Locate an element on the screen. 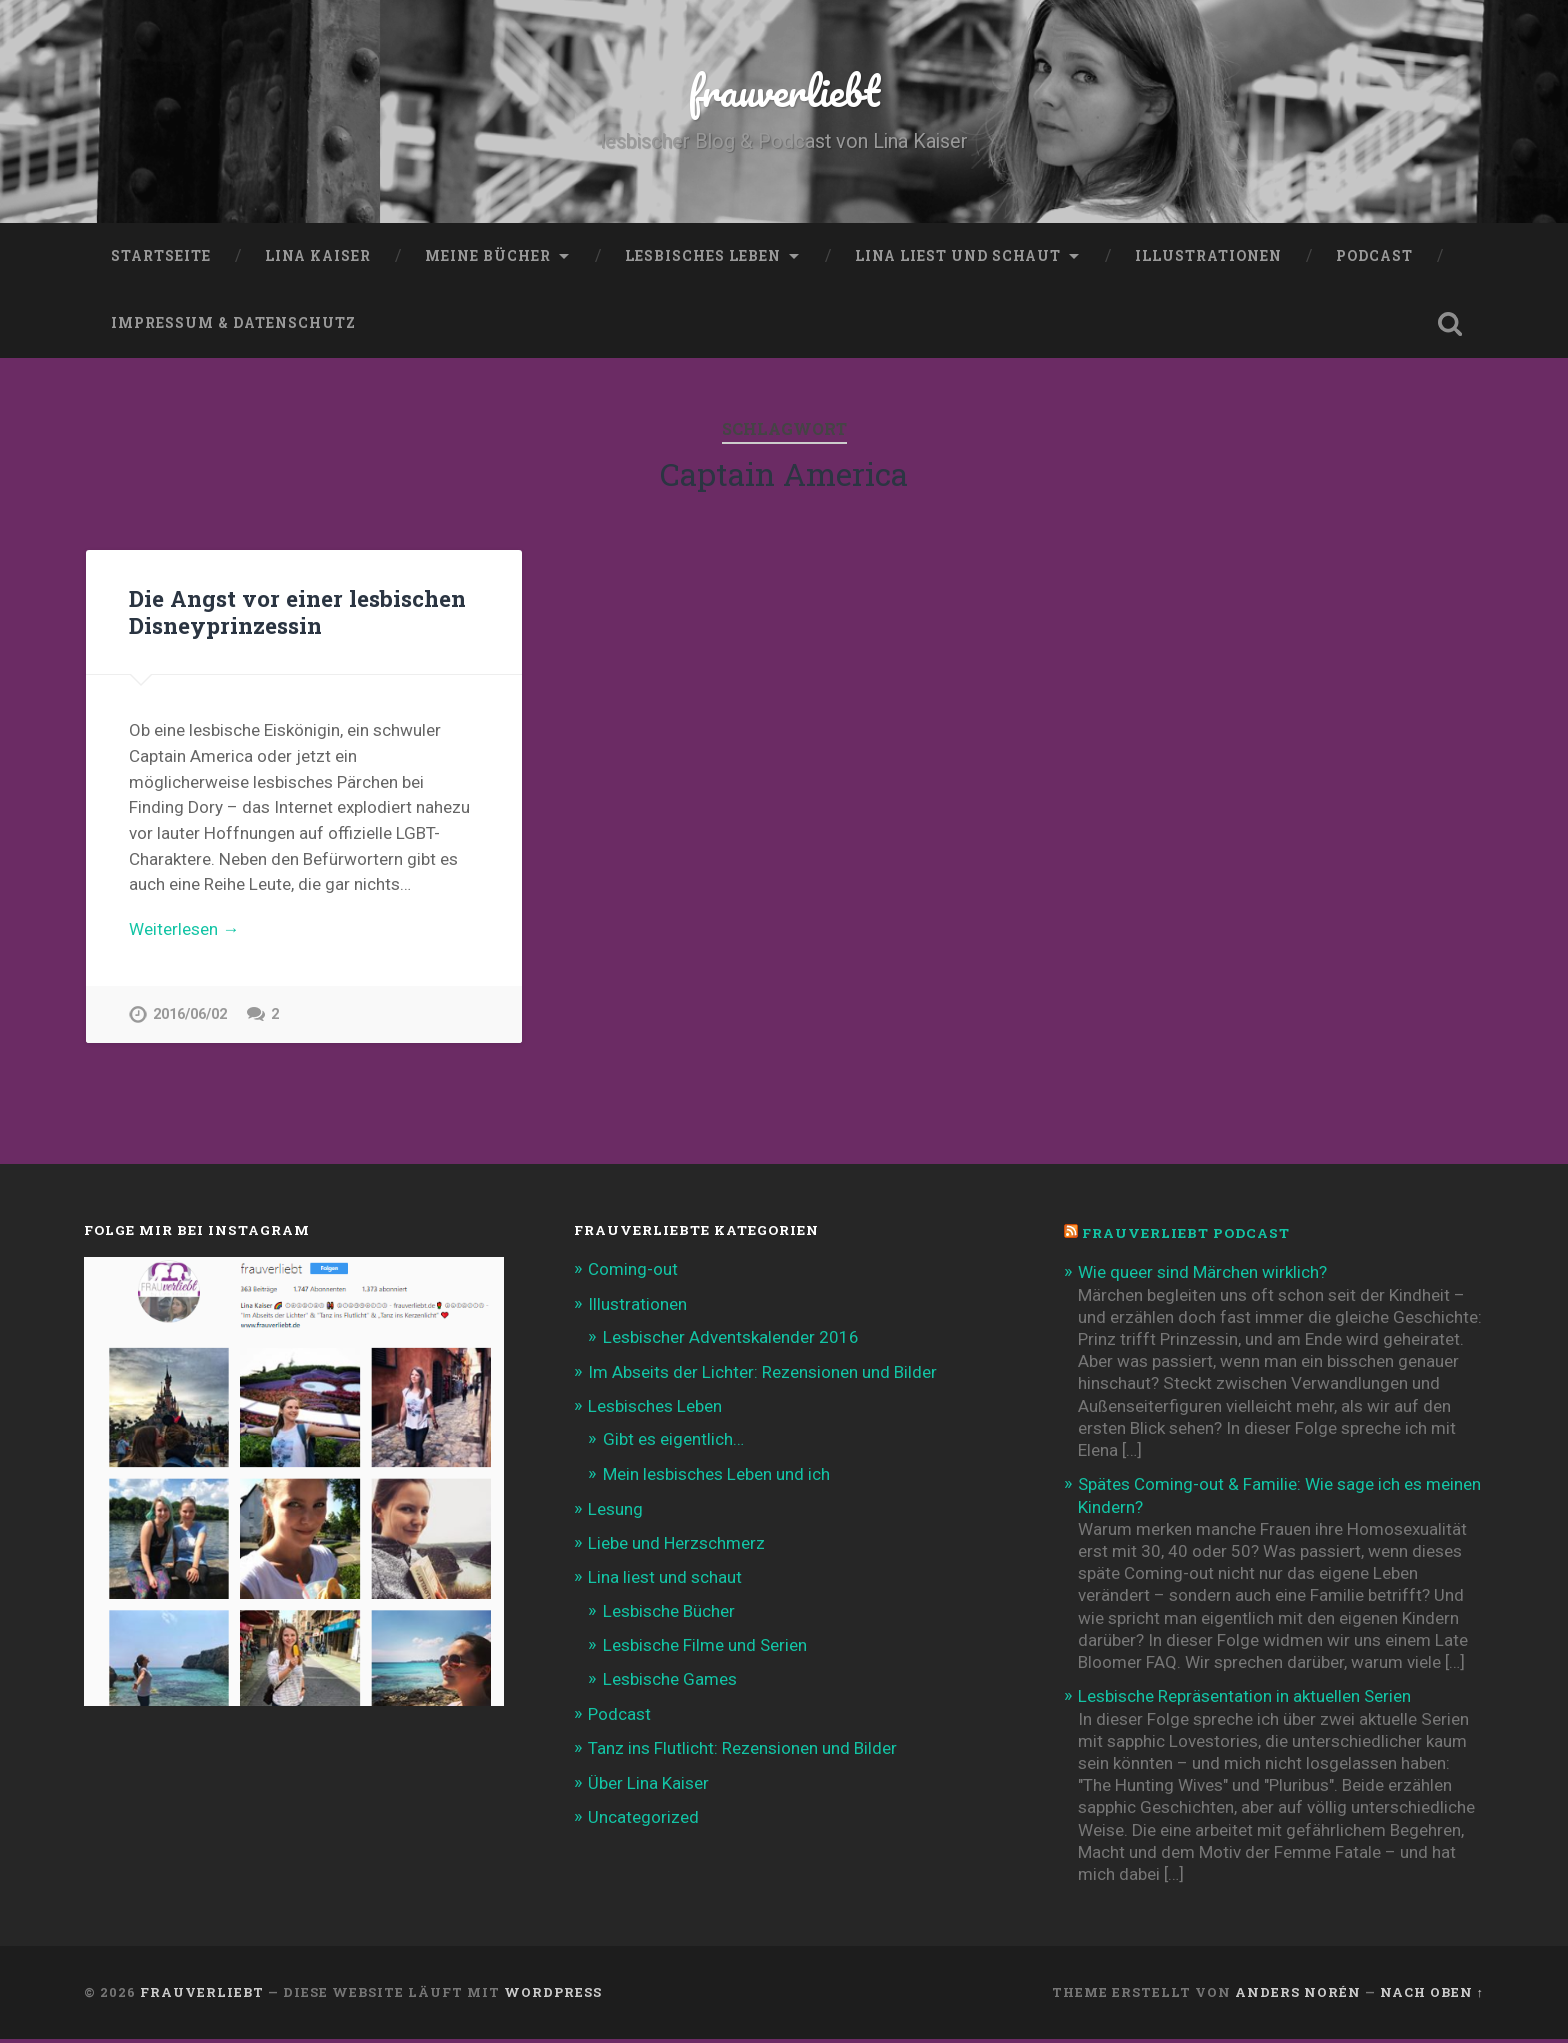  Im Abseits der Lichter: Rezensionen und Bilder is located at coordinates (762, 1376).